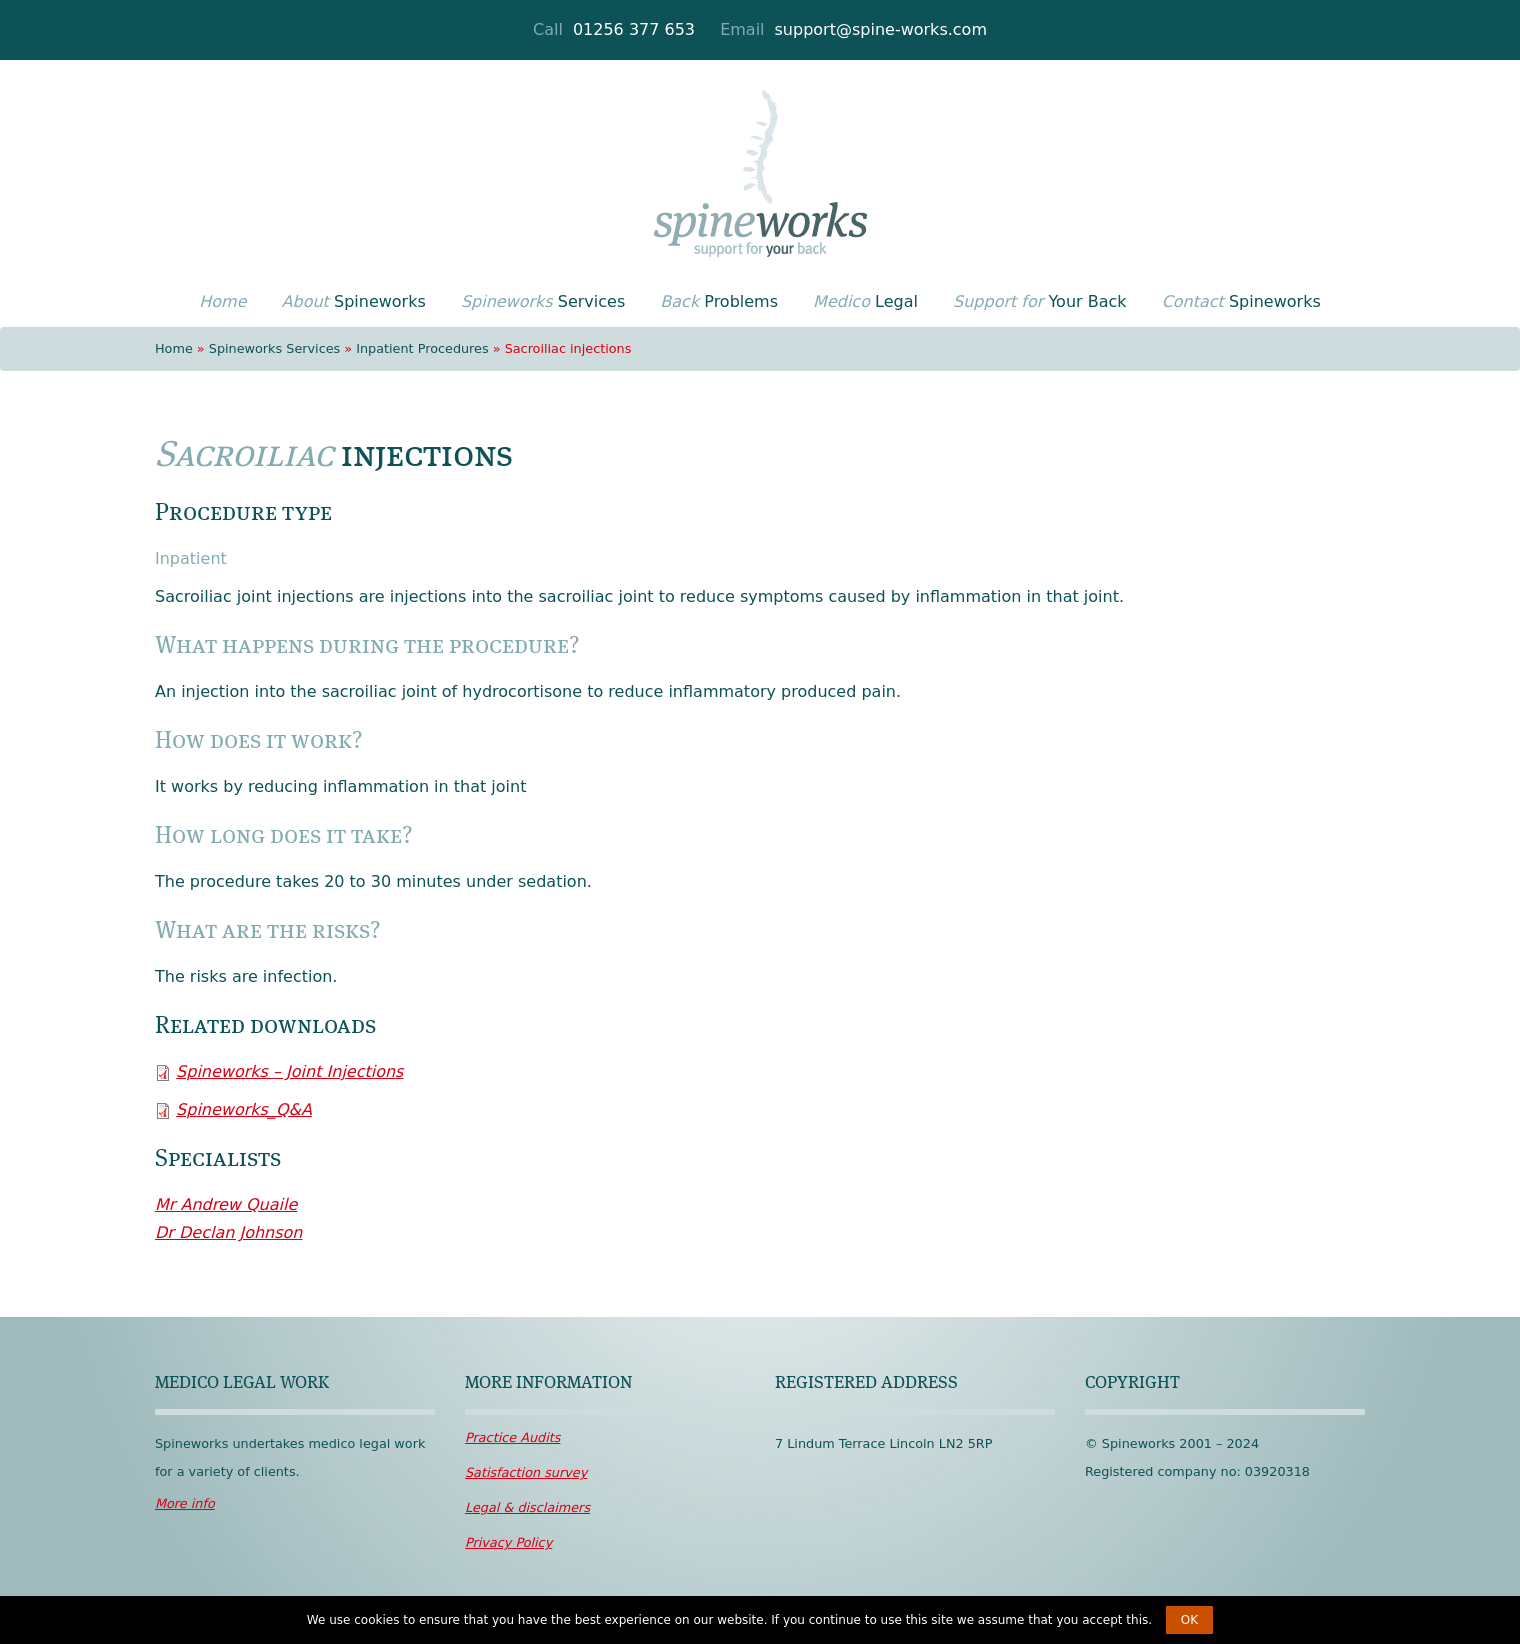  What do you see at coordinates (543, 301) in the screenshot?
I see `Services` at bounding box center [543, 301].